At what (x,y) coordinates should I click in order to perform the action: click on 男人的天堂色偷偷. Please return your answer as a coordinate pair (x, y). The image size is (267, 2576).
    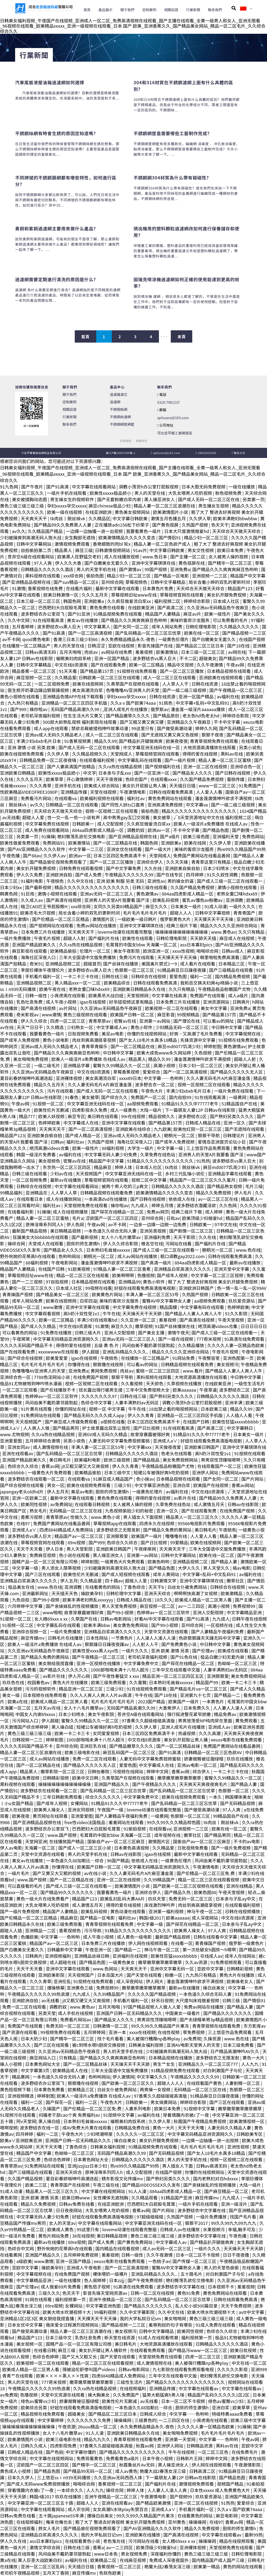
    Looking at the image, I should click on (222, 2267).